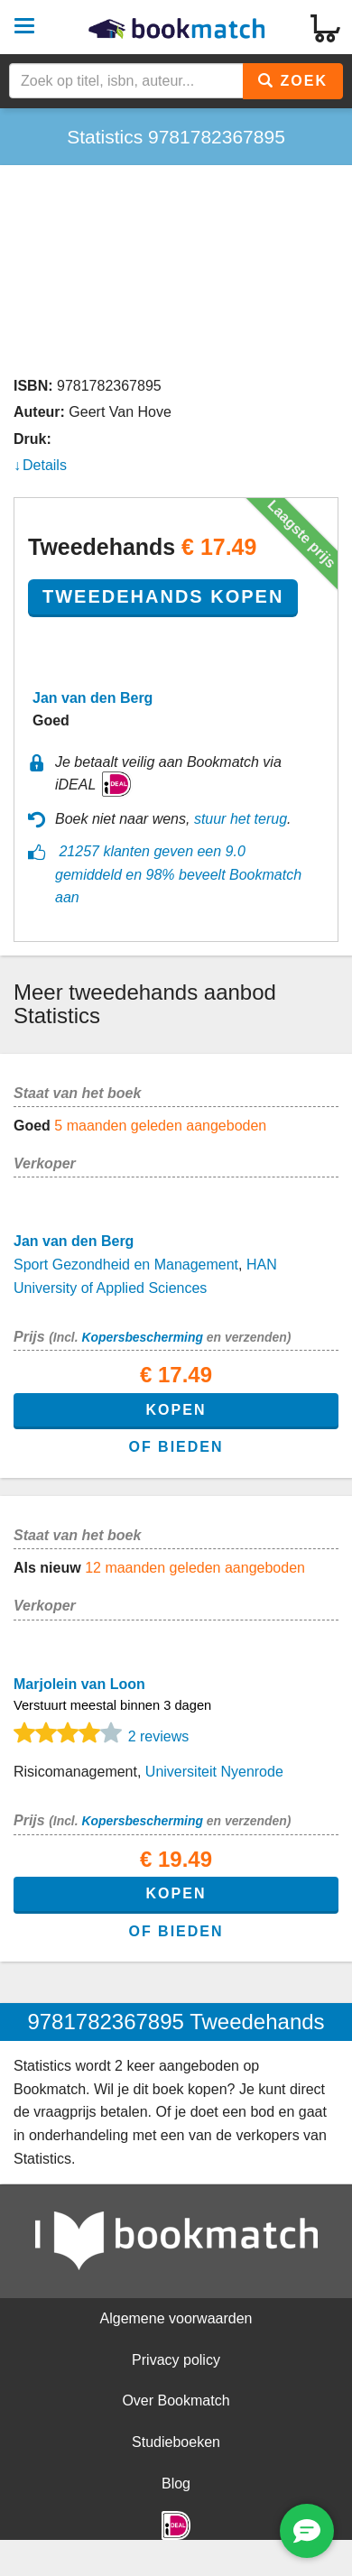 This screenshot has width=352, height=2576. I want to click on Details, so click(45, 465).